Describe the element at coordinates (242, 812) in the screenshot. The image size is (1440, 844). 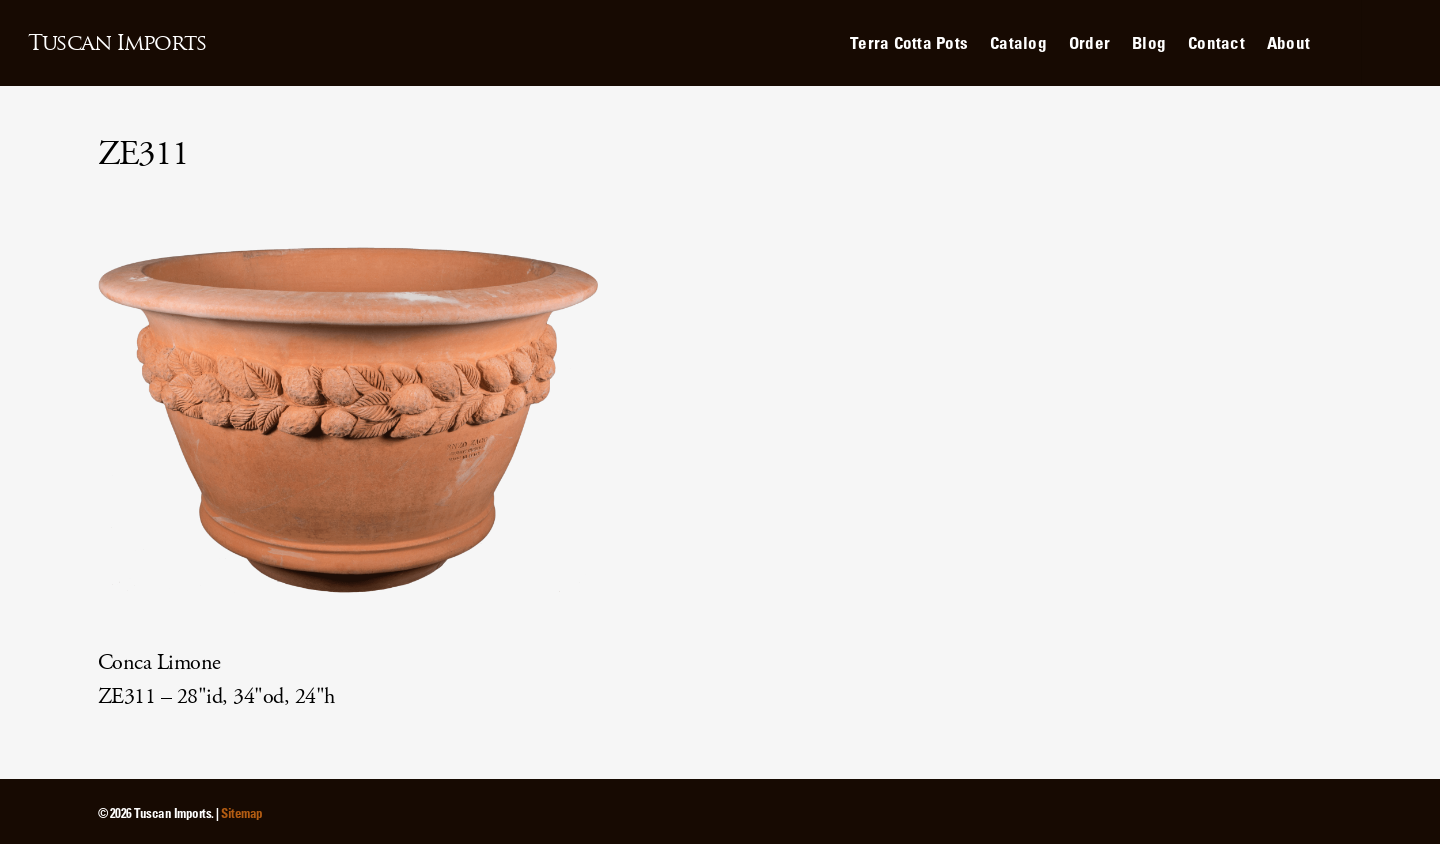
I see `Sitemap` at that location.